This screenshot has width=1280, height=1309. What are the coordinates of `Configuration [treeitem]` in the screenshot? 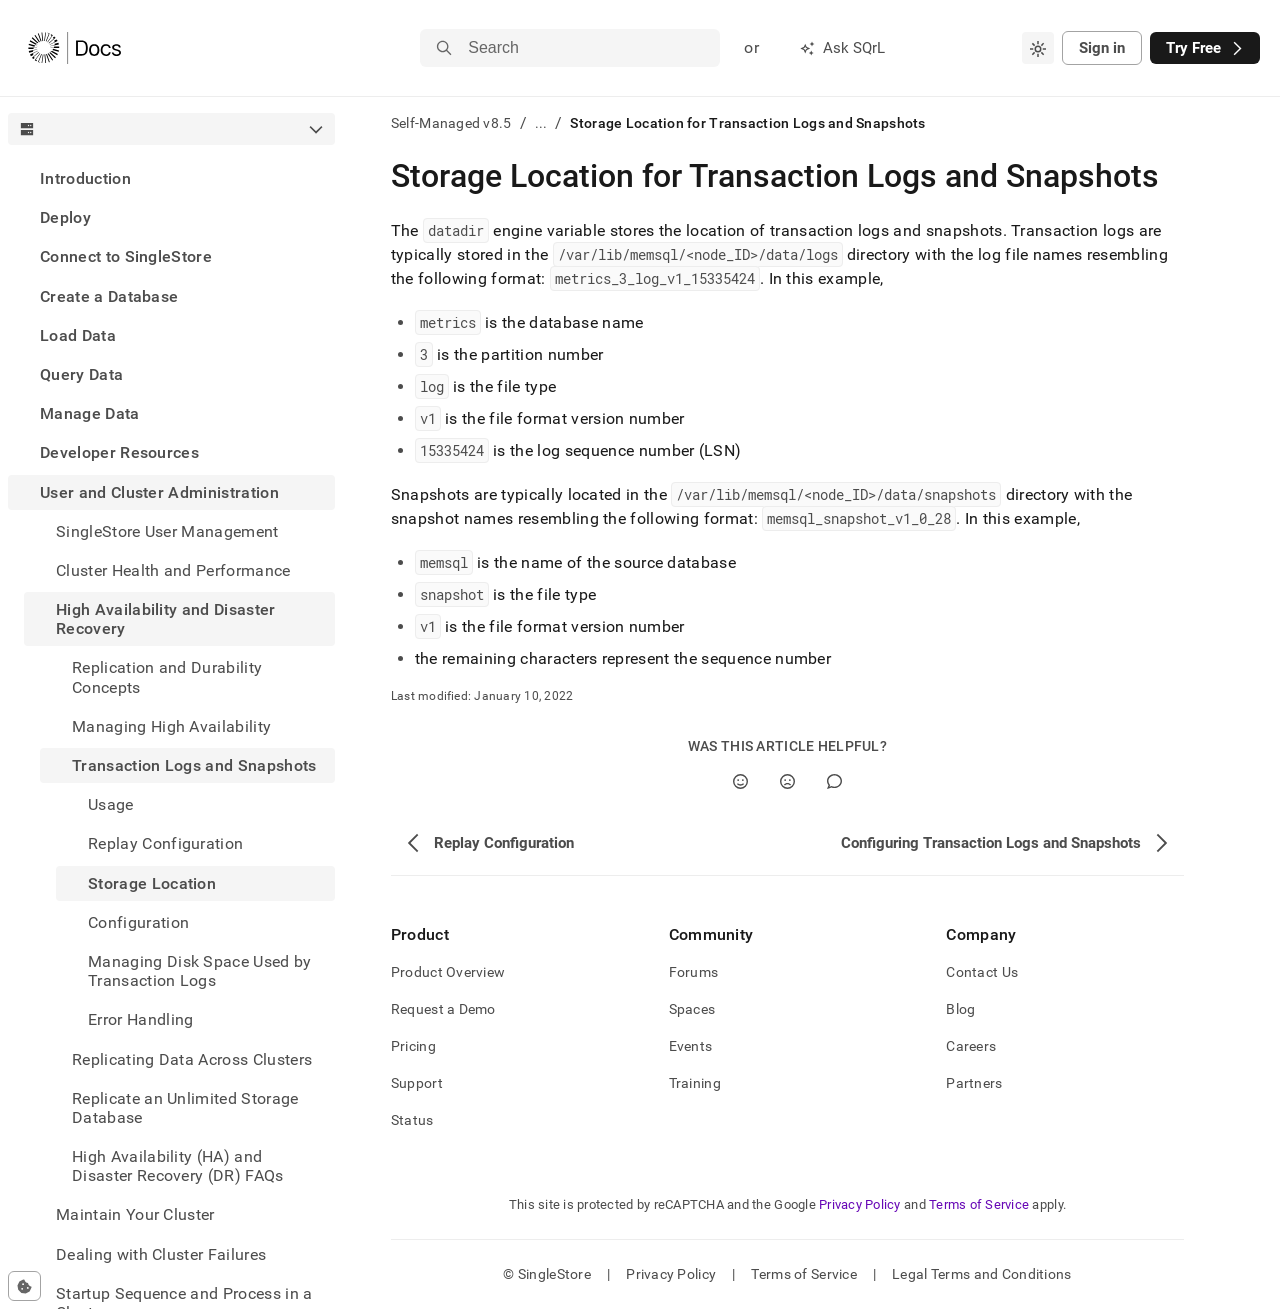 It's located at (138, 922).